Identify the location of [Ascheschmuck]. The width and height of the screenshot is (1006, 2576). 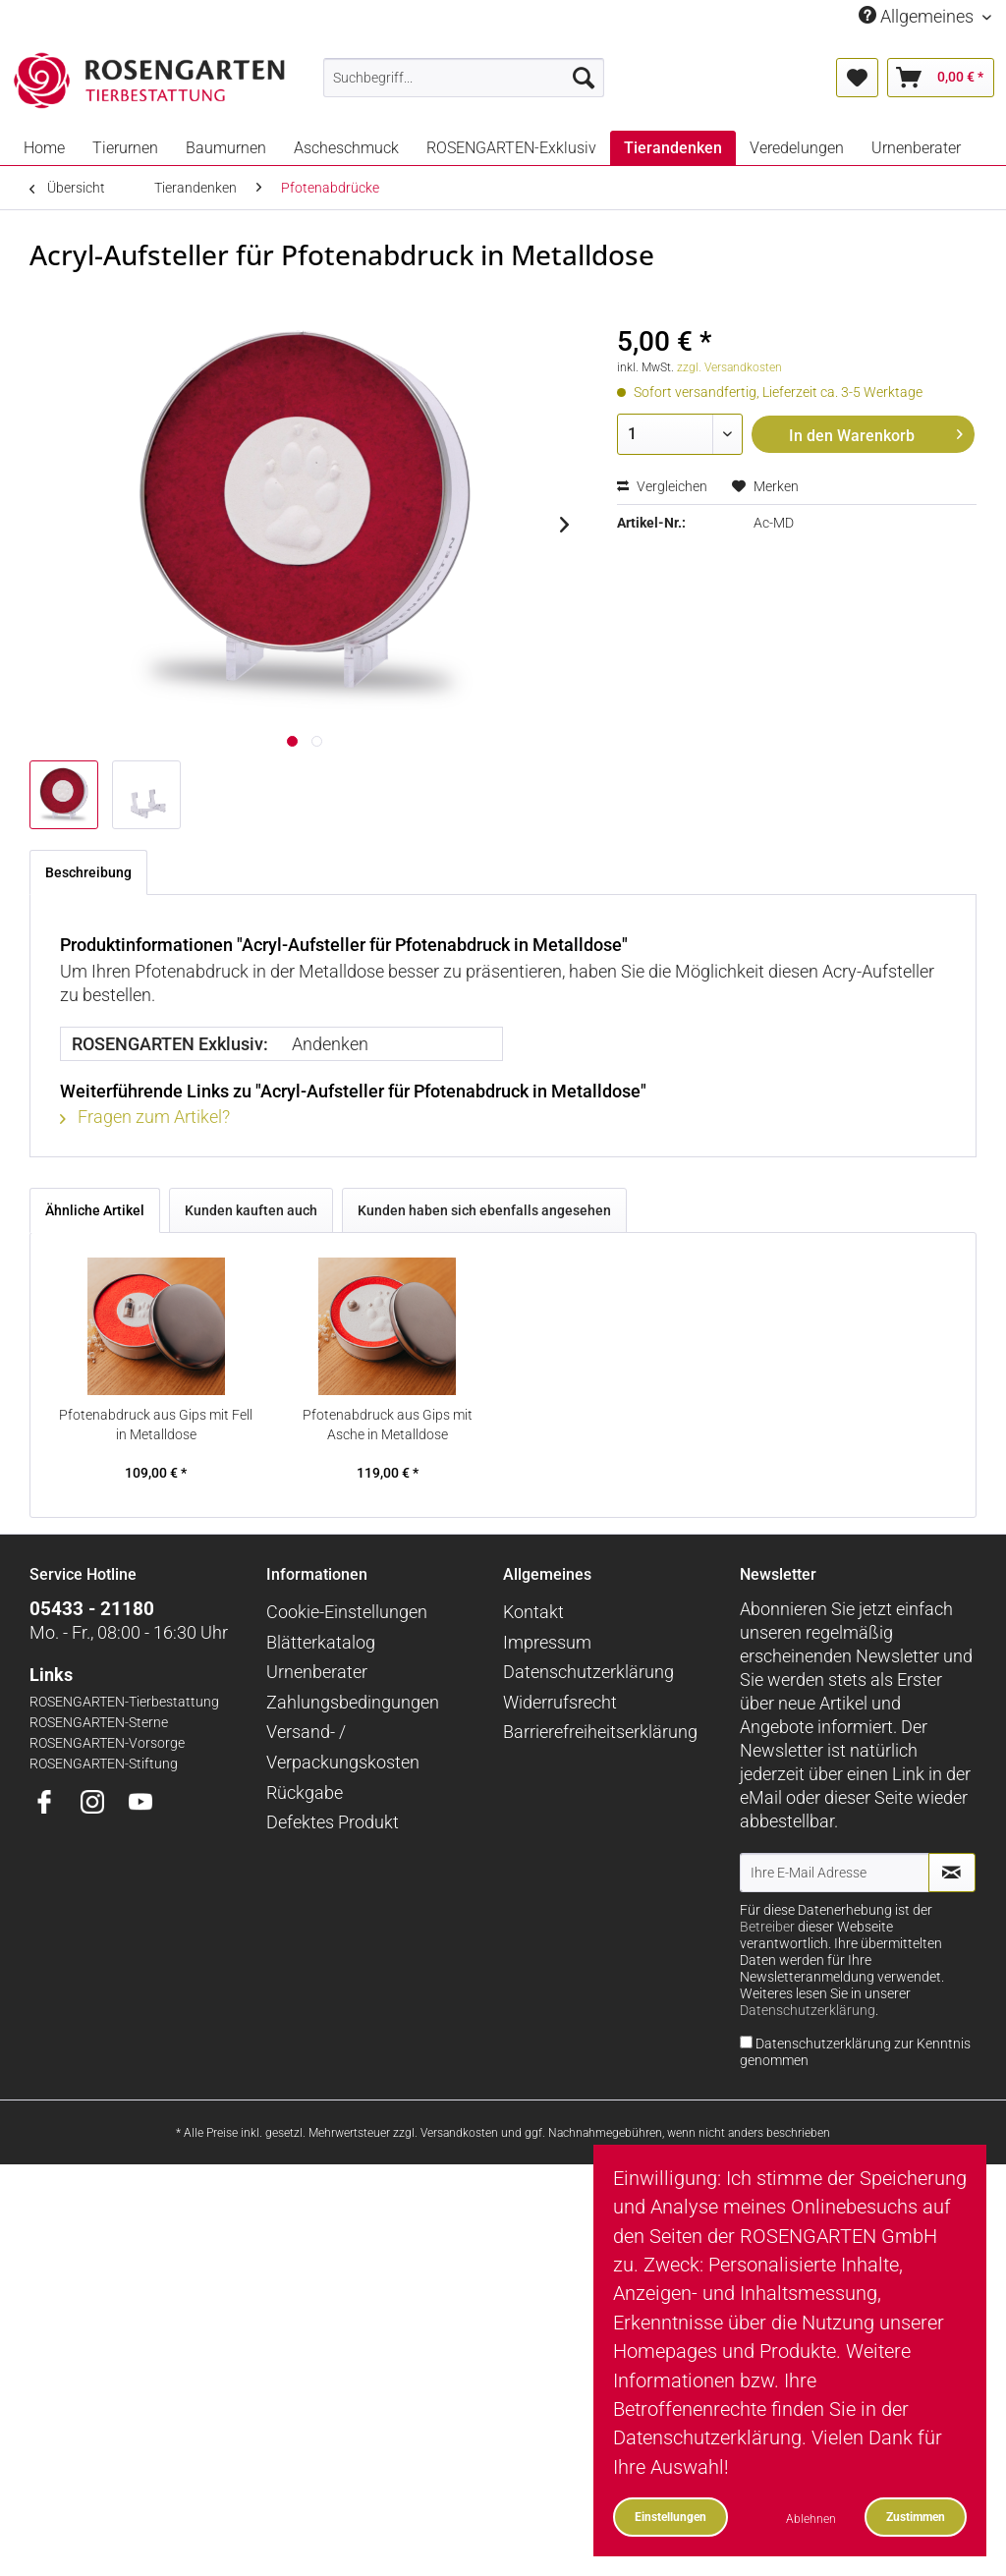
(346, 148).